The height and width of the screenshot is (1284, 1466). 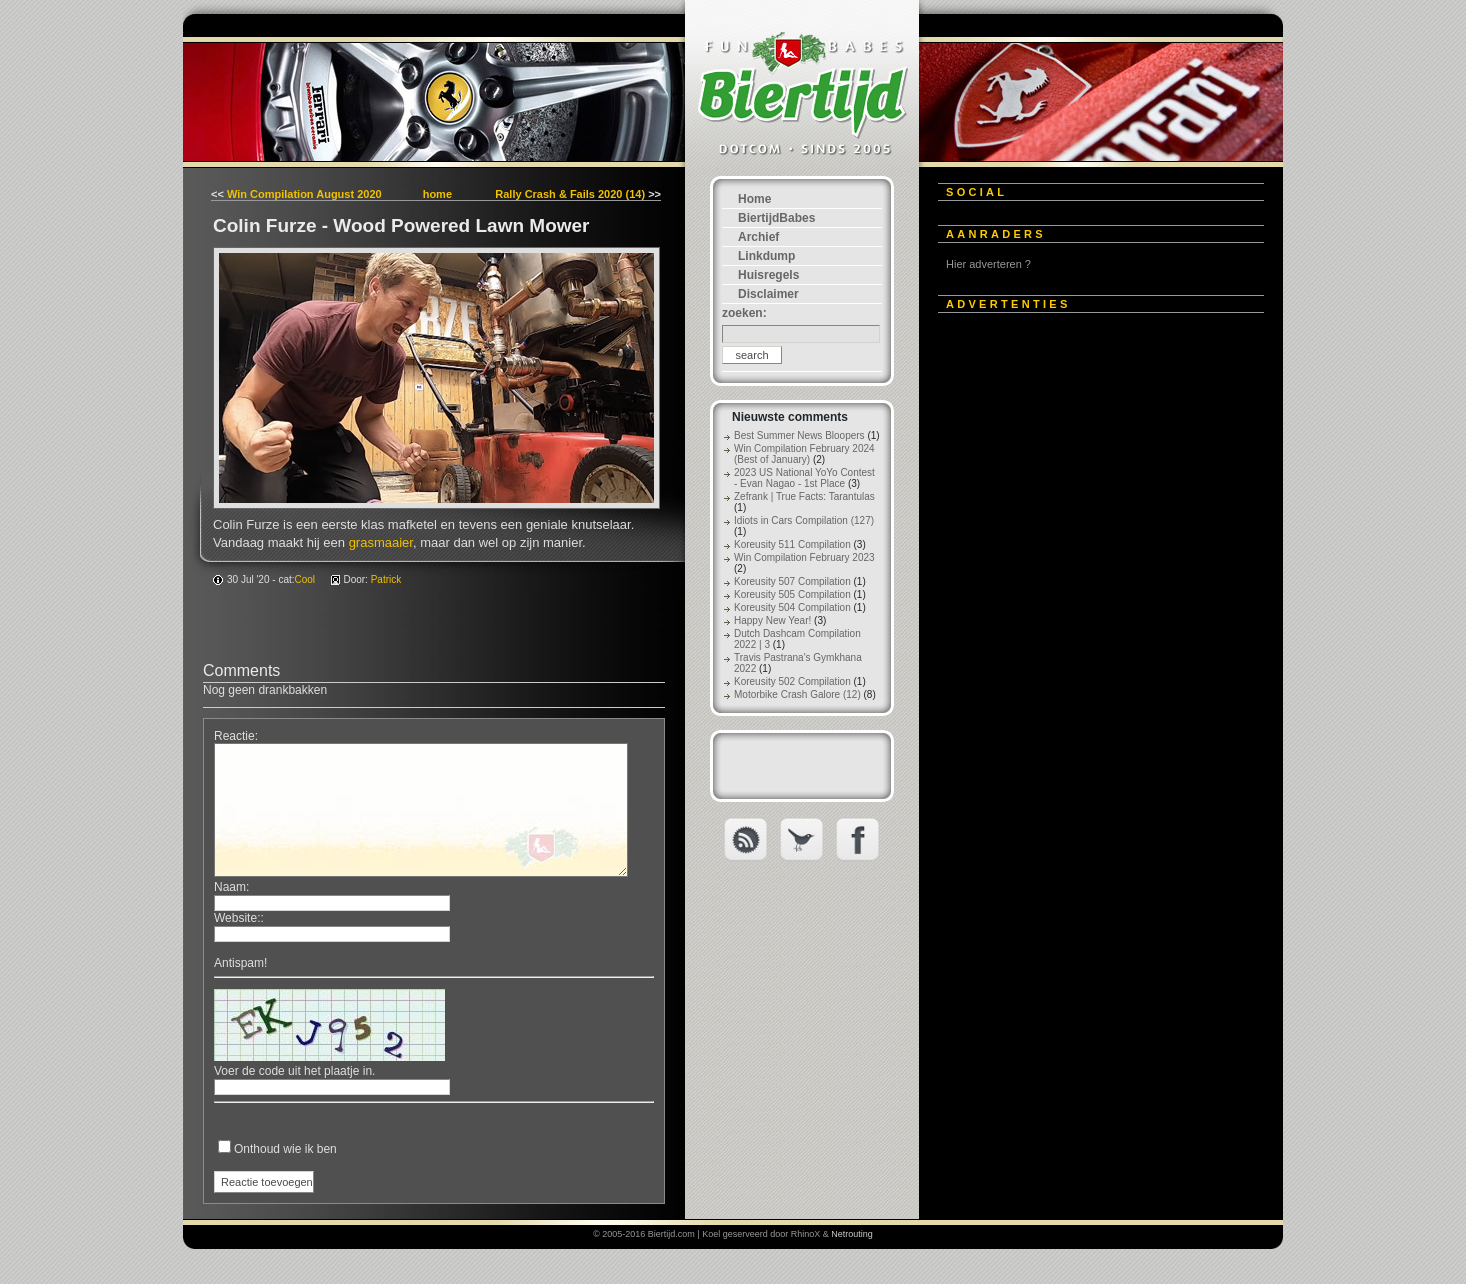 What do you see at coordinates (988, 264) in the screenshot?
I see `Hier adverteren ?` at bounding box center [988, 264].